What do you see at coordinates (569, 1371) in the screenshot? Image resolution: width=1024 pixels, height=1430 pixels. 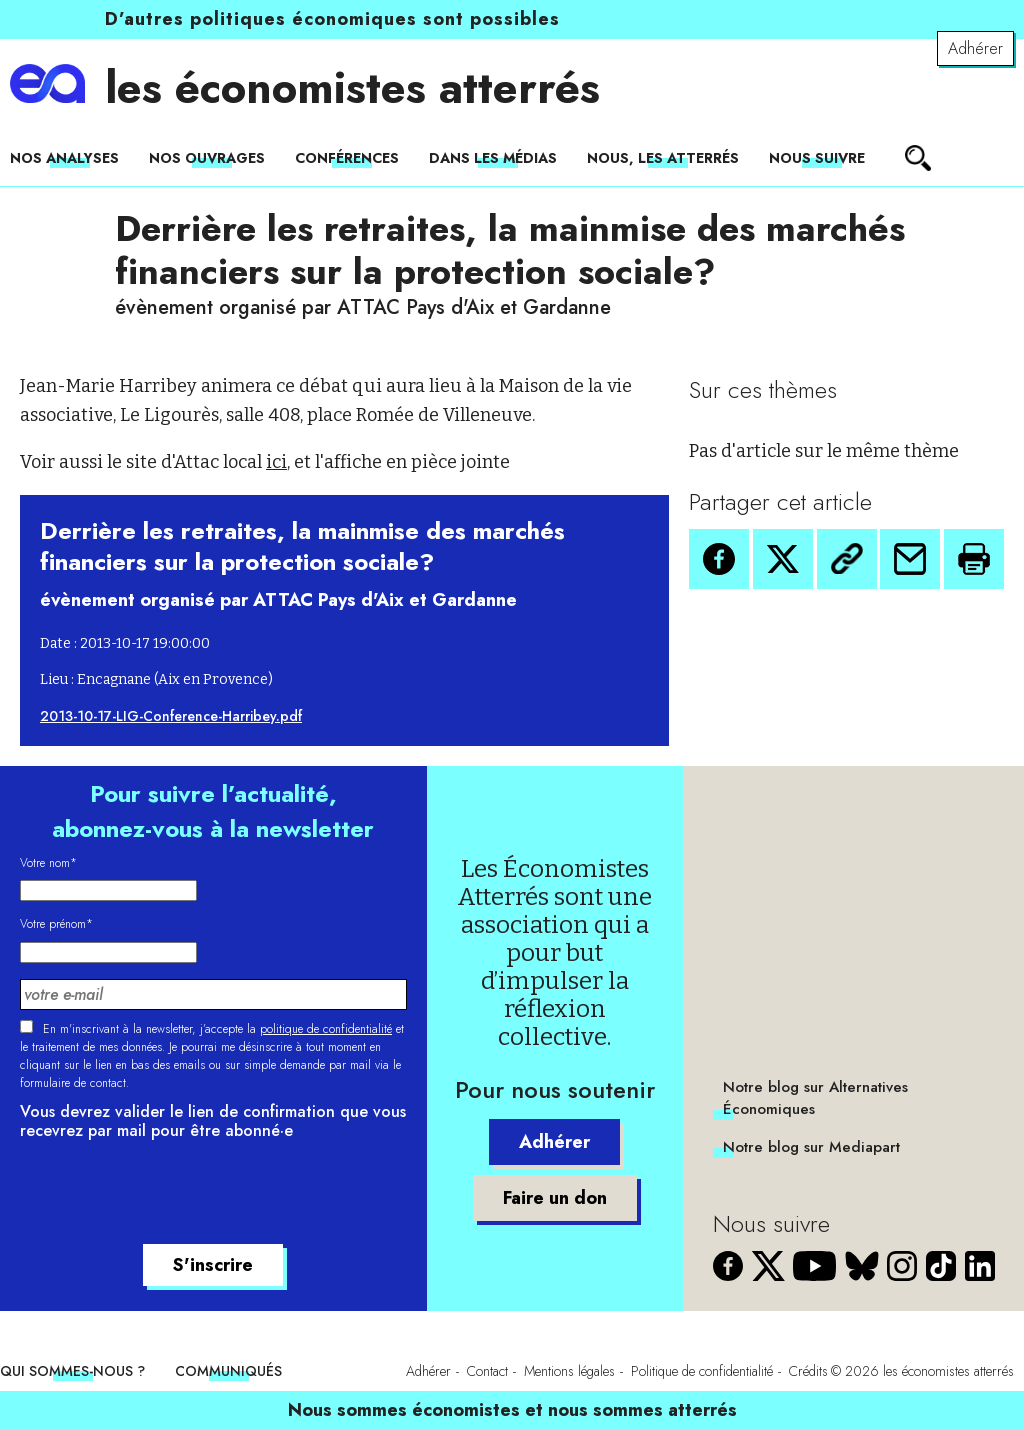 I see `Mentions légales` at bounding box center [569, 1371].